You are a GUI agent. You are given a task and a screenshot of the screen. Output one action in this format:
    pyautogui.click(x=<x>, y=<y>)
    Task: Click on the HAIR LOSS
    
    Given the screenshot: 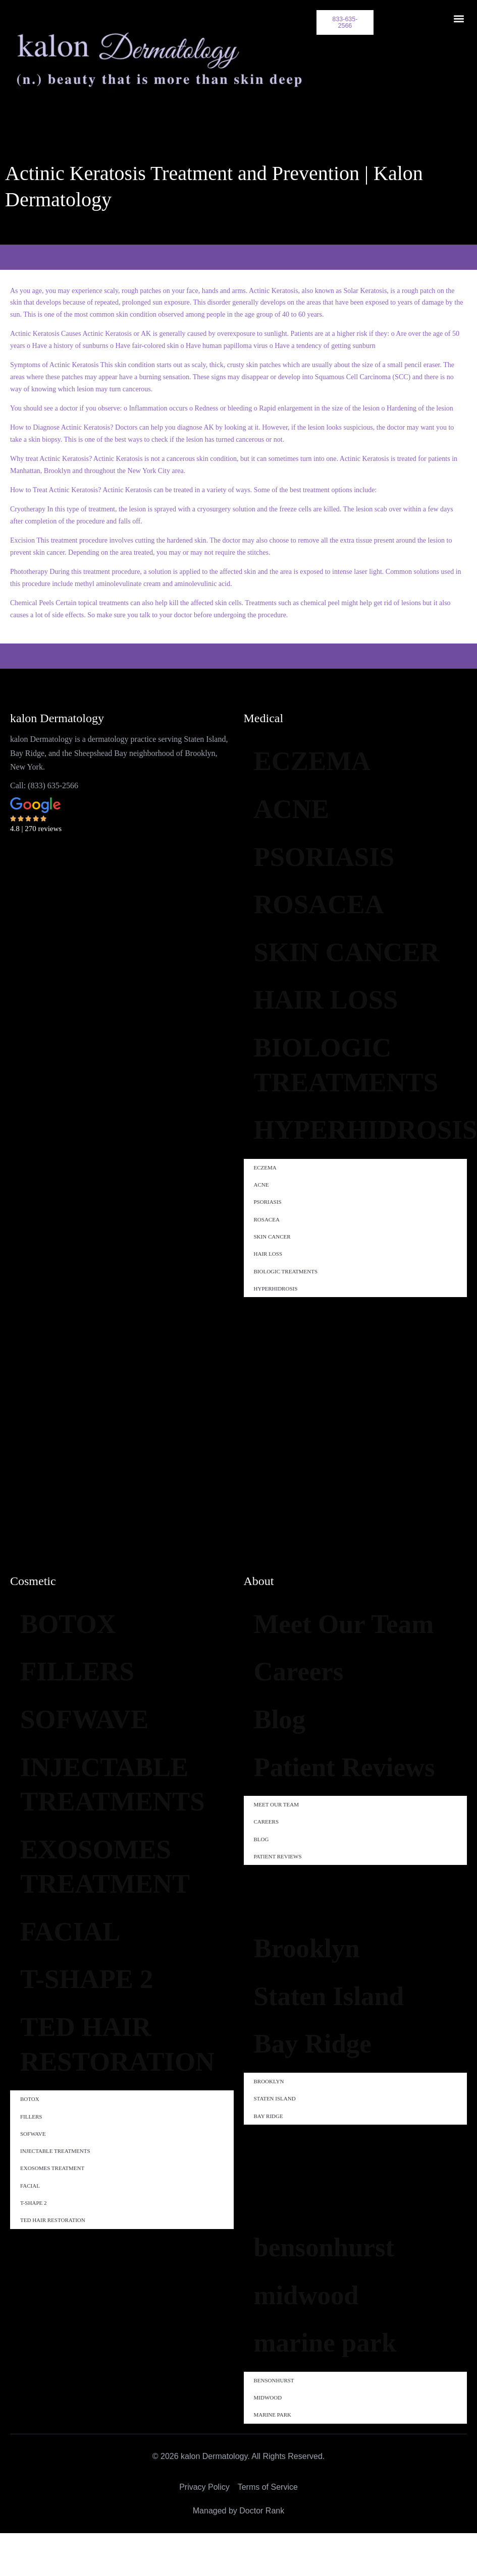 What is the action you would take?
    pyautogui.click(x=336, y=1061)
    